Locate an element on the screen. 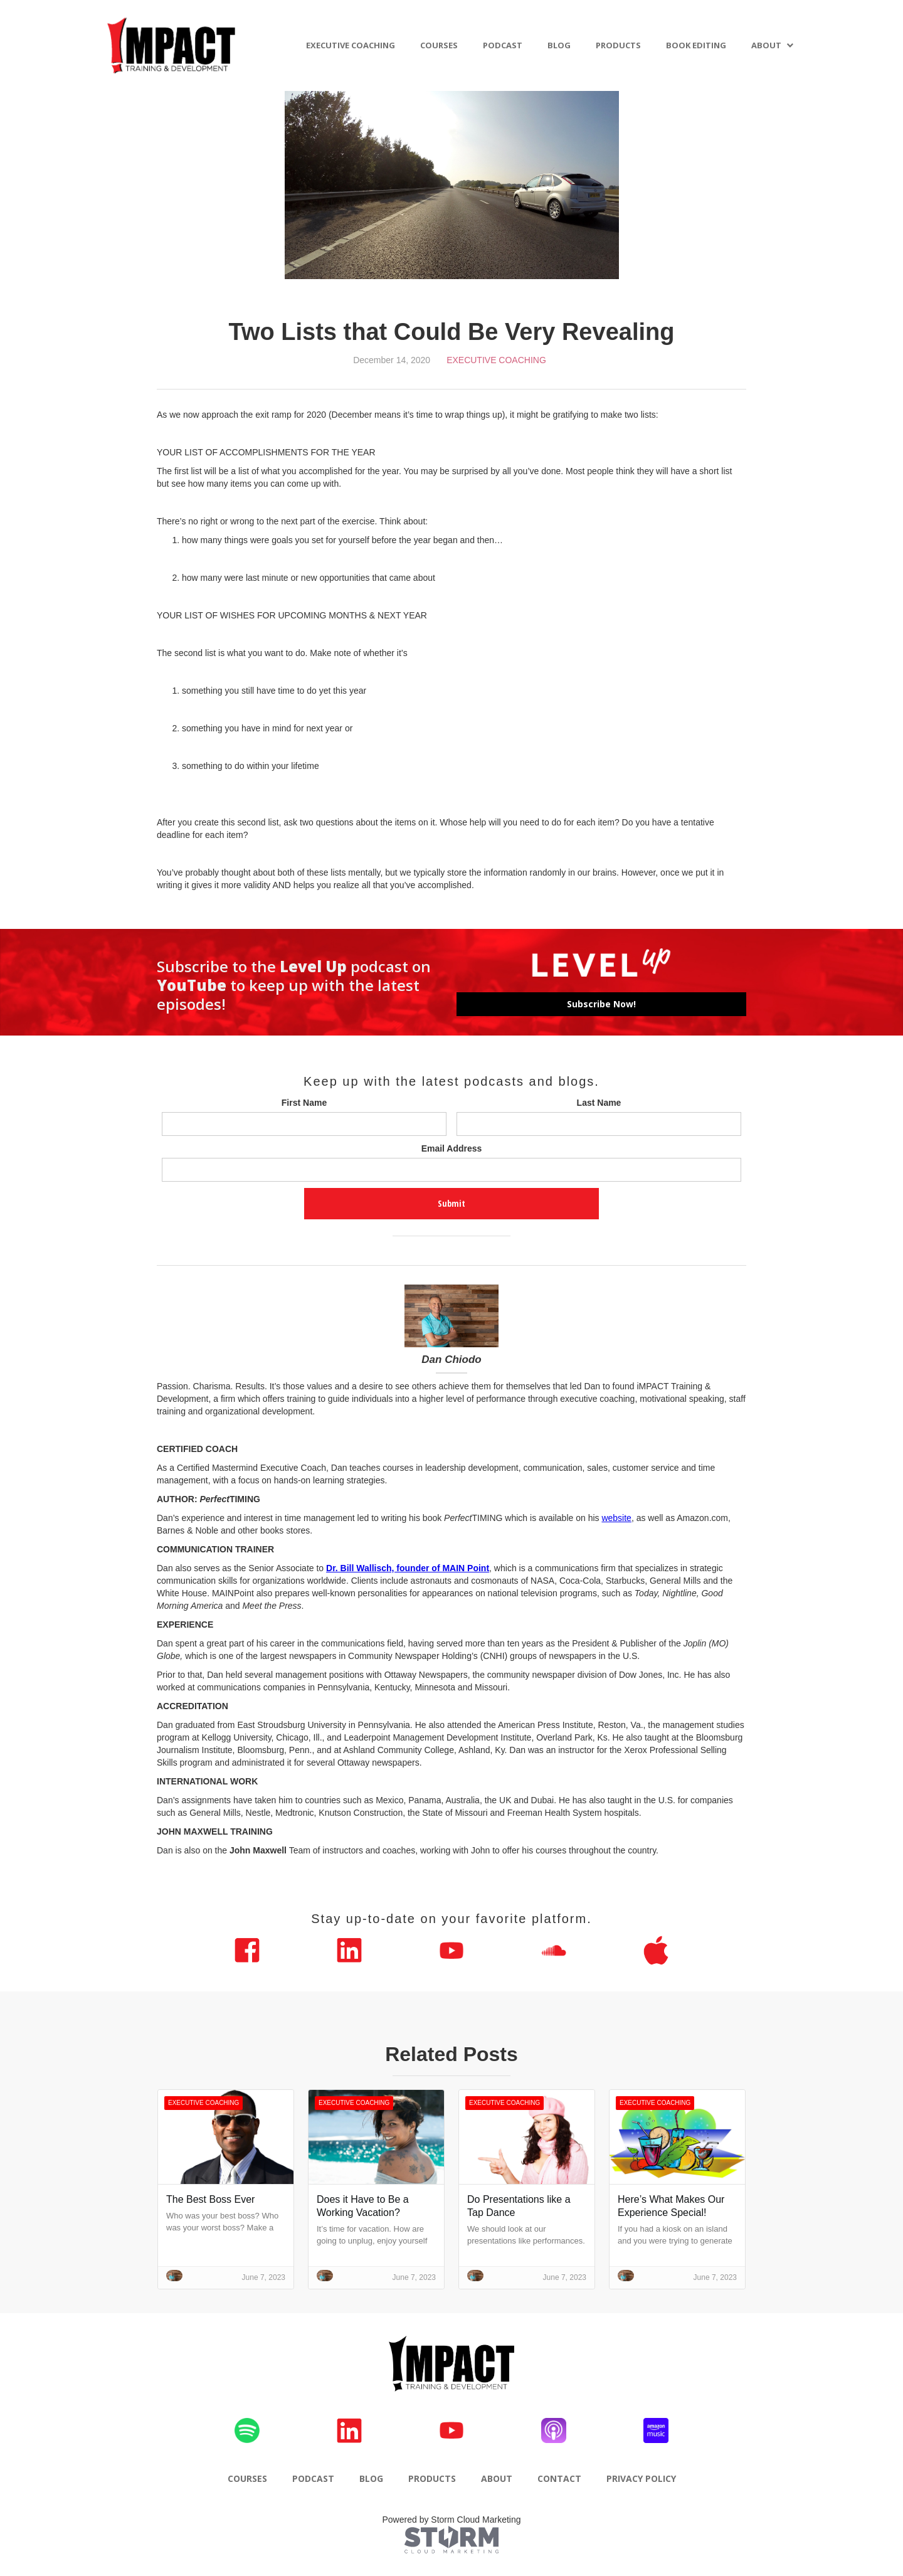  PRIVACY POLICY is located at coordinates (641, 2478).